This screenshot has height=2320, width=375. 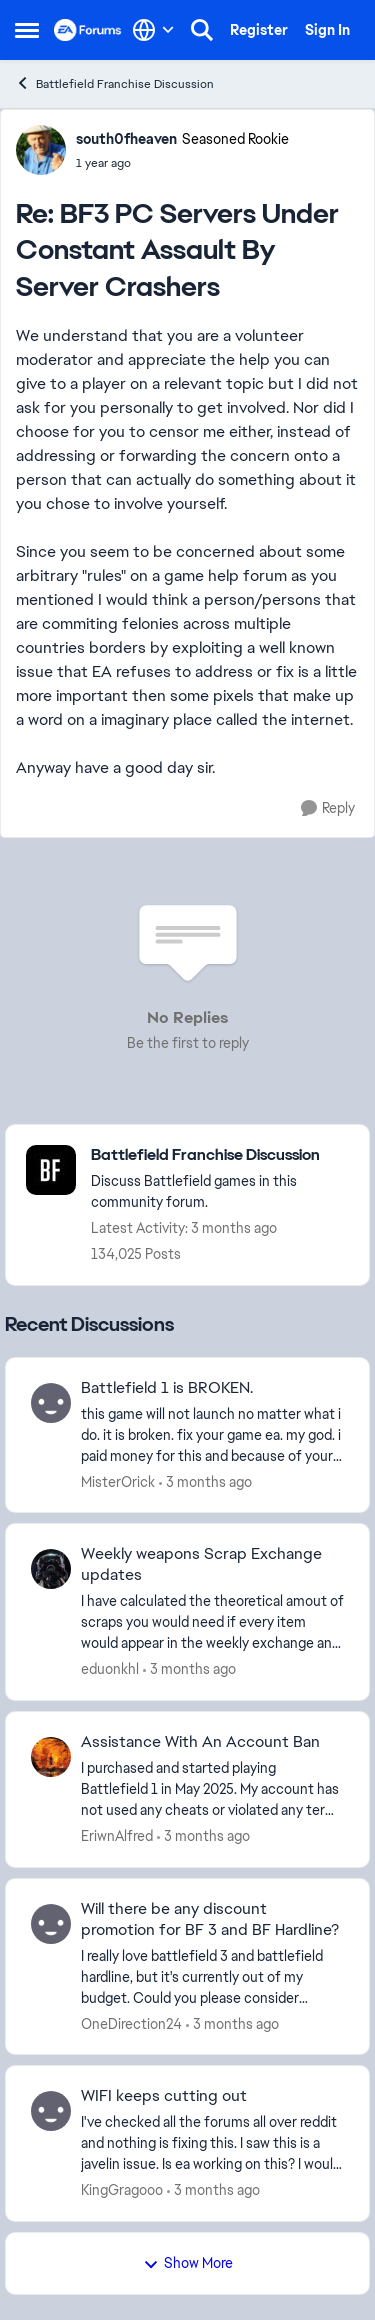 What do you see at coordinates (122, 2190) in the screenshot?
I see `KingGragooo [View Profile: KingGragooo,]` at bounding box center [122, 2190].